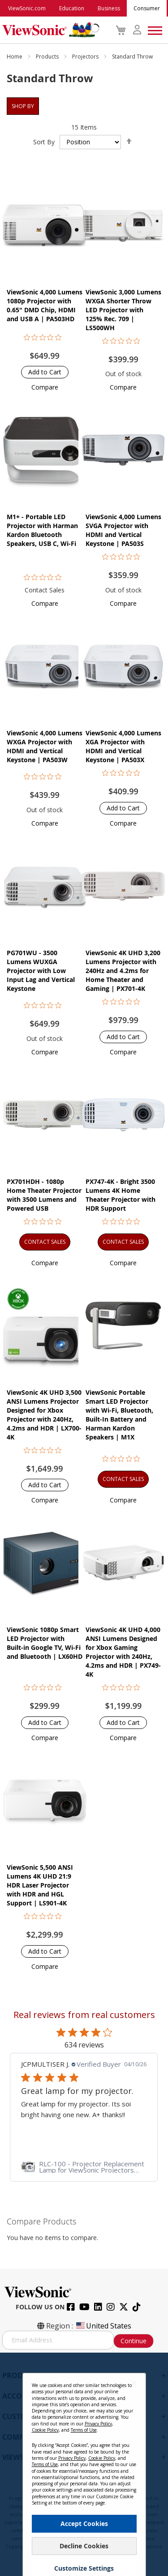 The height and width of the screenshot is (2576, 168). I want to click on Sort By, so click(44, 142).